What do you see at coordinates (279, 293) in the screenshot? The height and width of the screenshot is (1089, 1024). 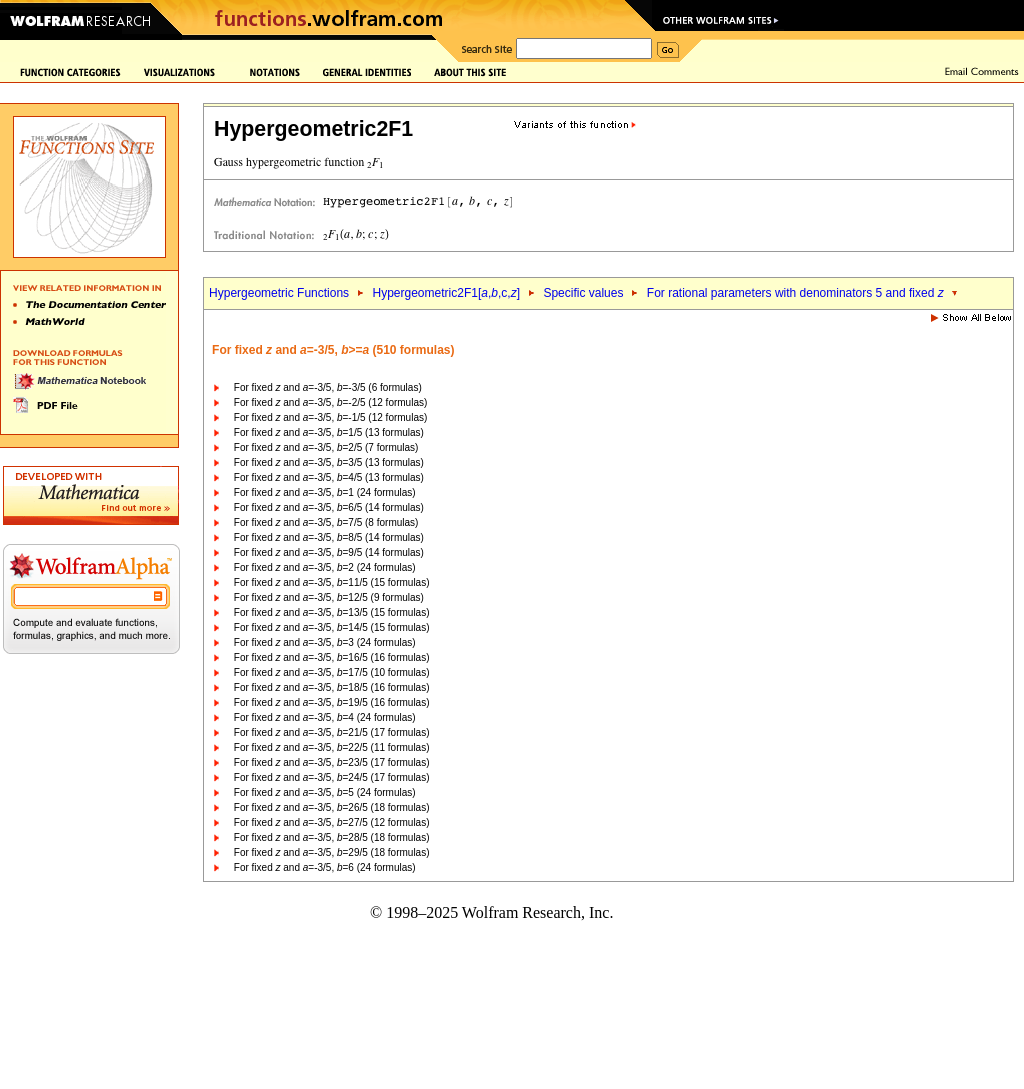 I see `Hypergeometric Functions` at bounding box center [279, 293].